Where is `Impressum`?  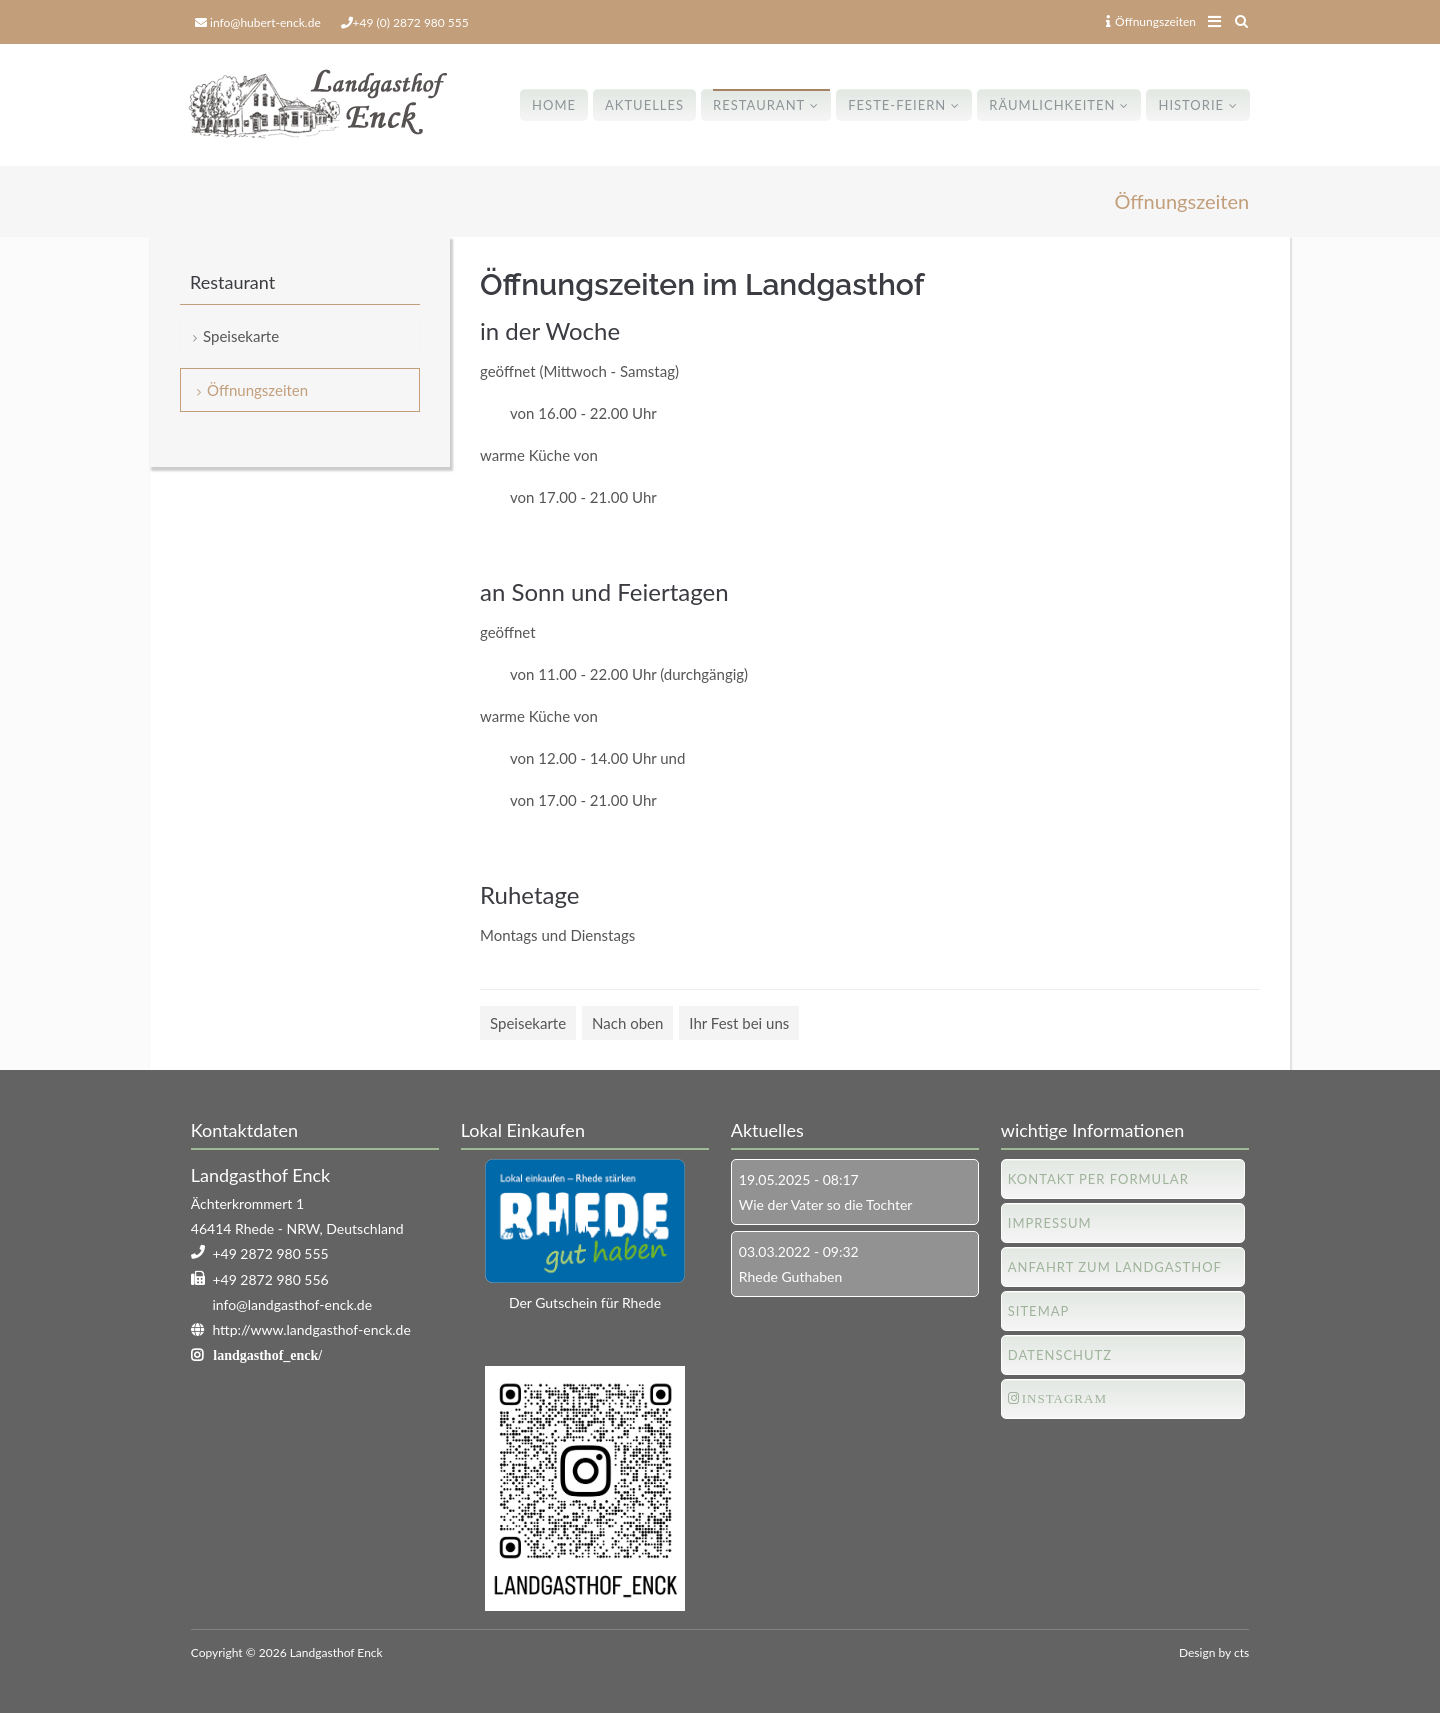
Impressum is located at coordinates (1050, 1223).